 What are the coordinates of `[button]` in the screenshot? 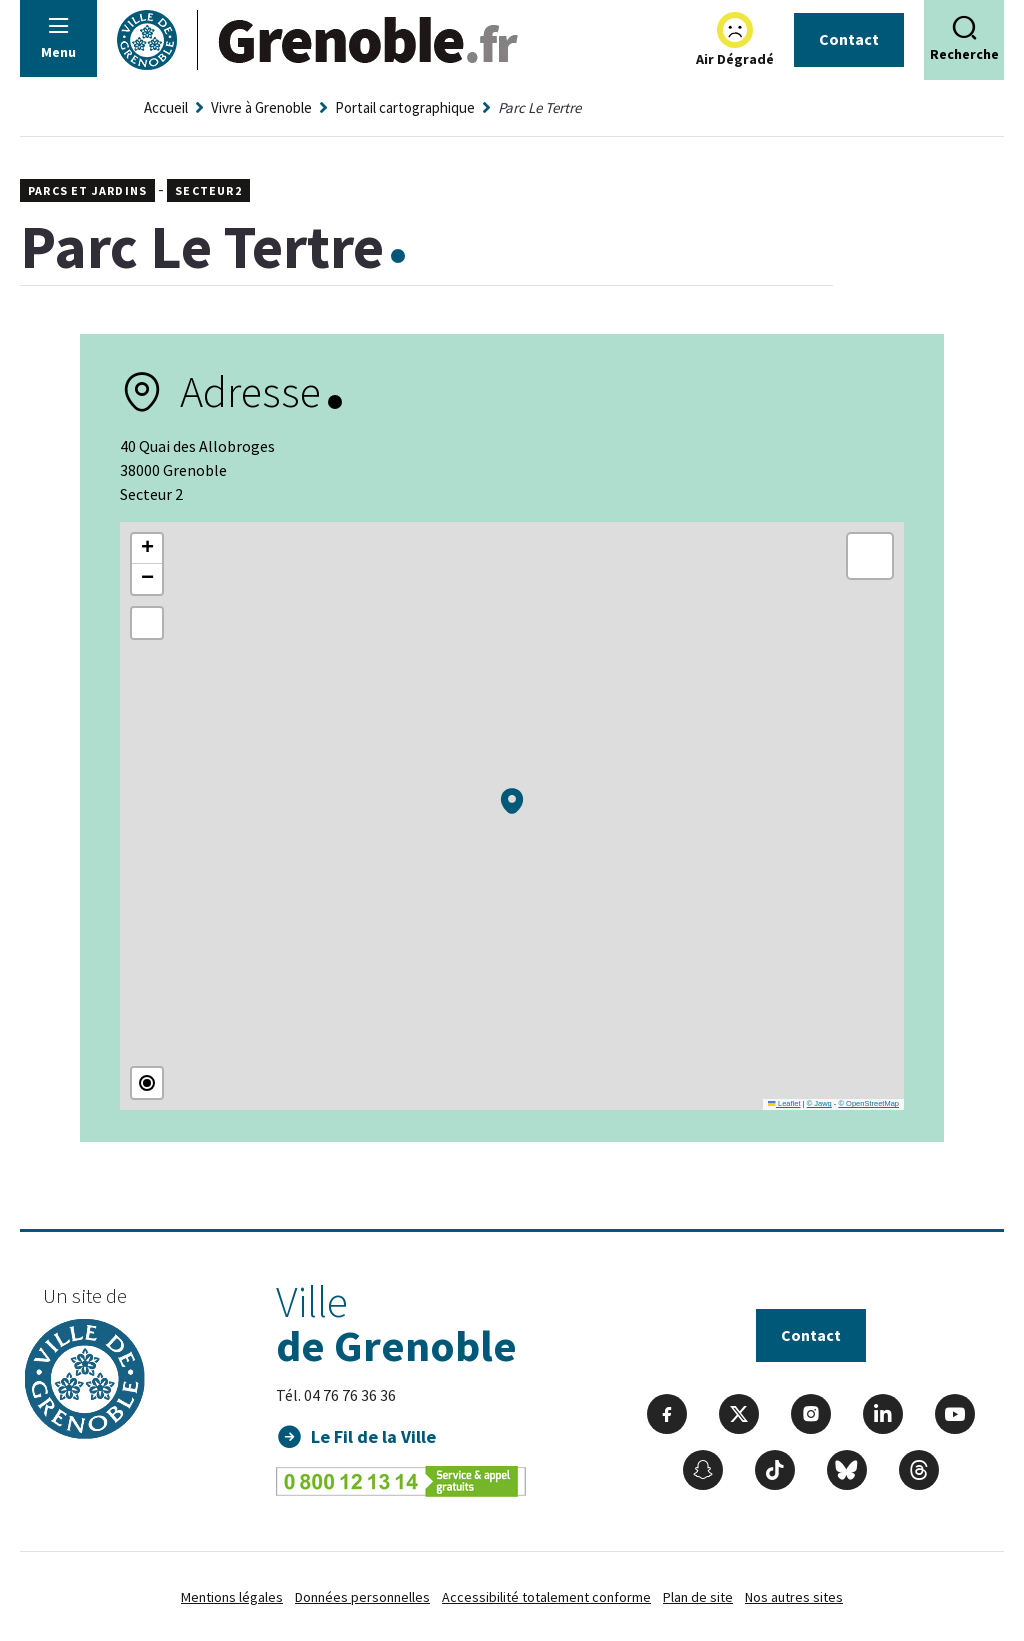 It's located at (512, 801).